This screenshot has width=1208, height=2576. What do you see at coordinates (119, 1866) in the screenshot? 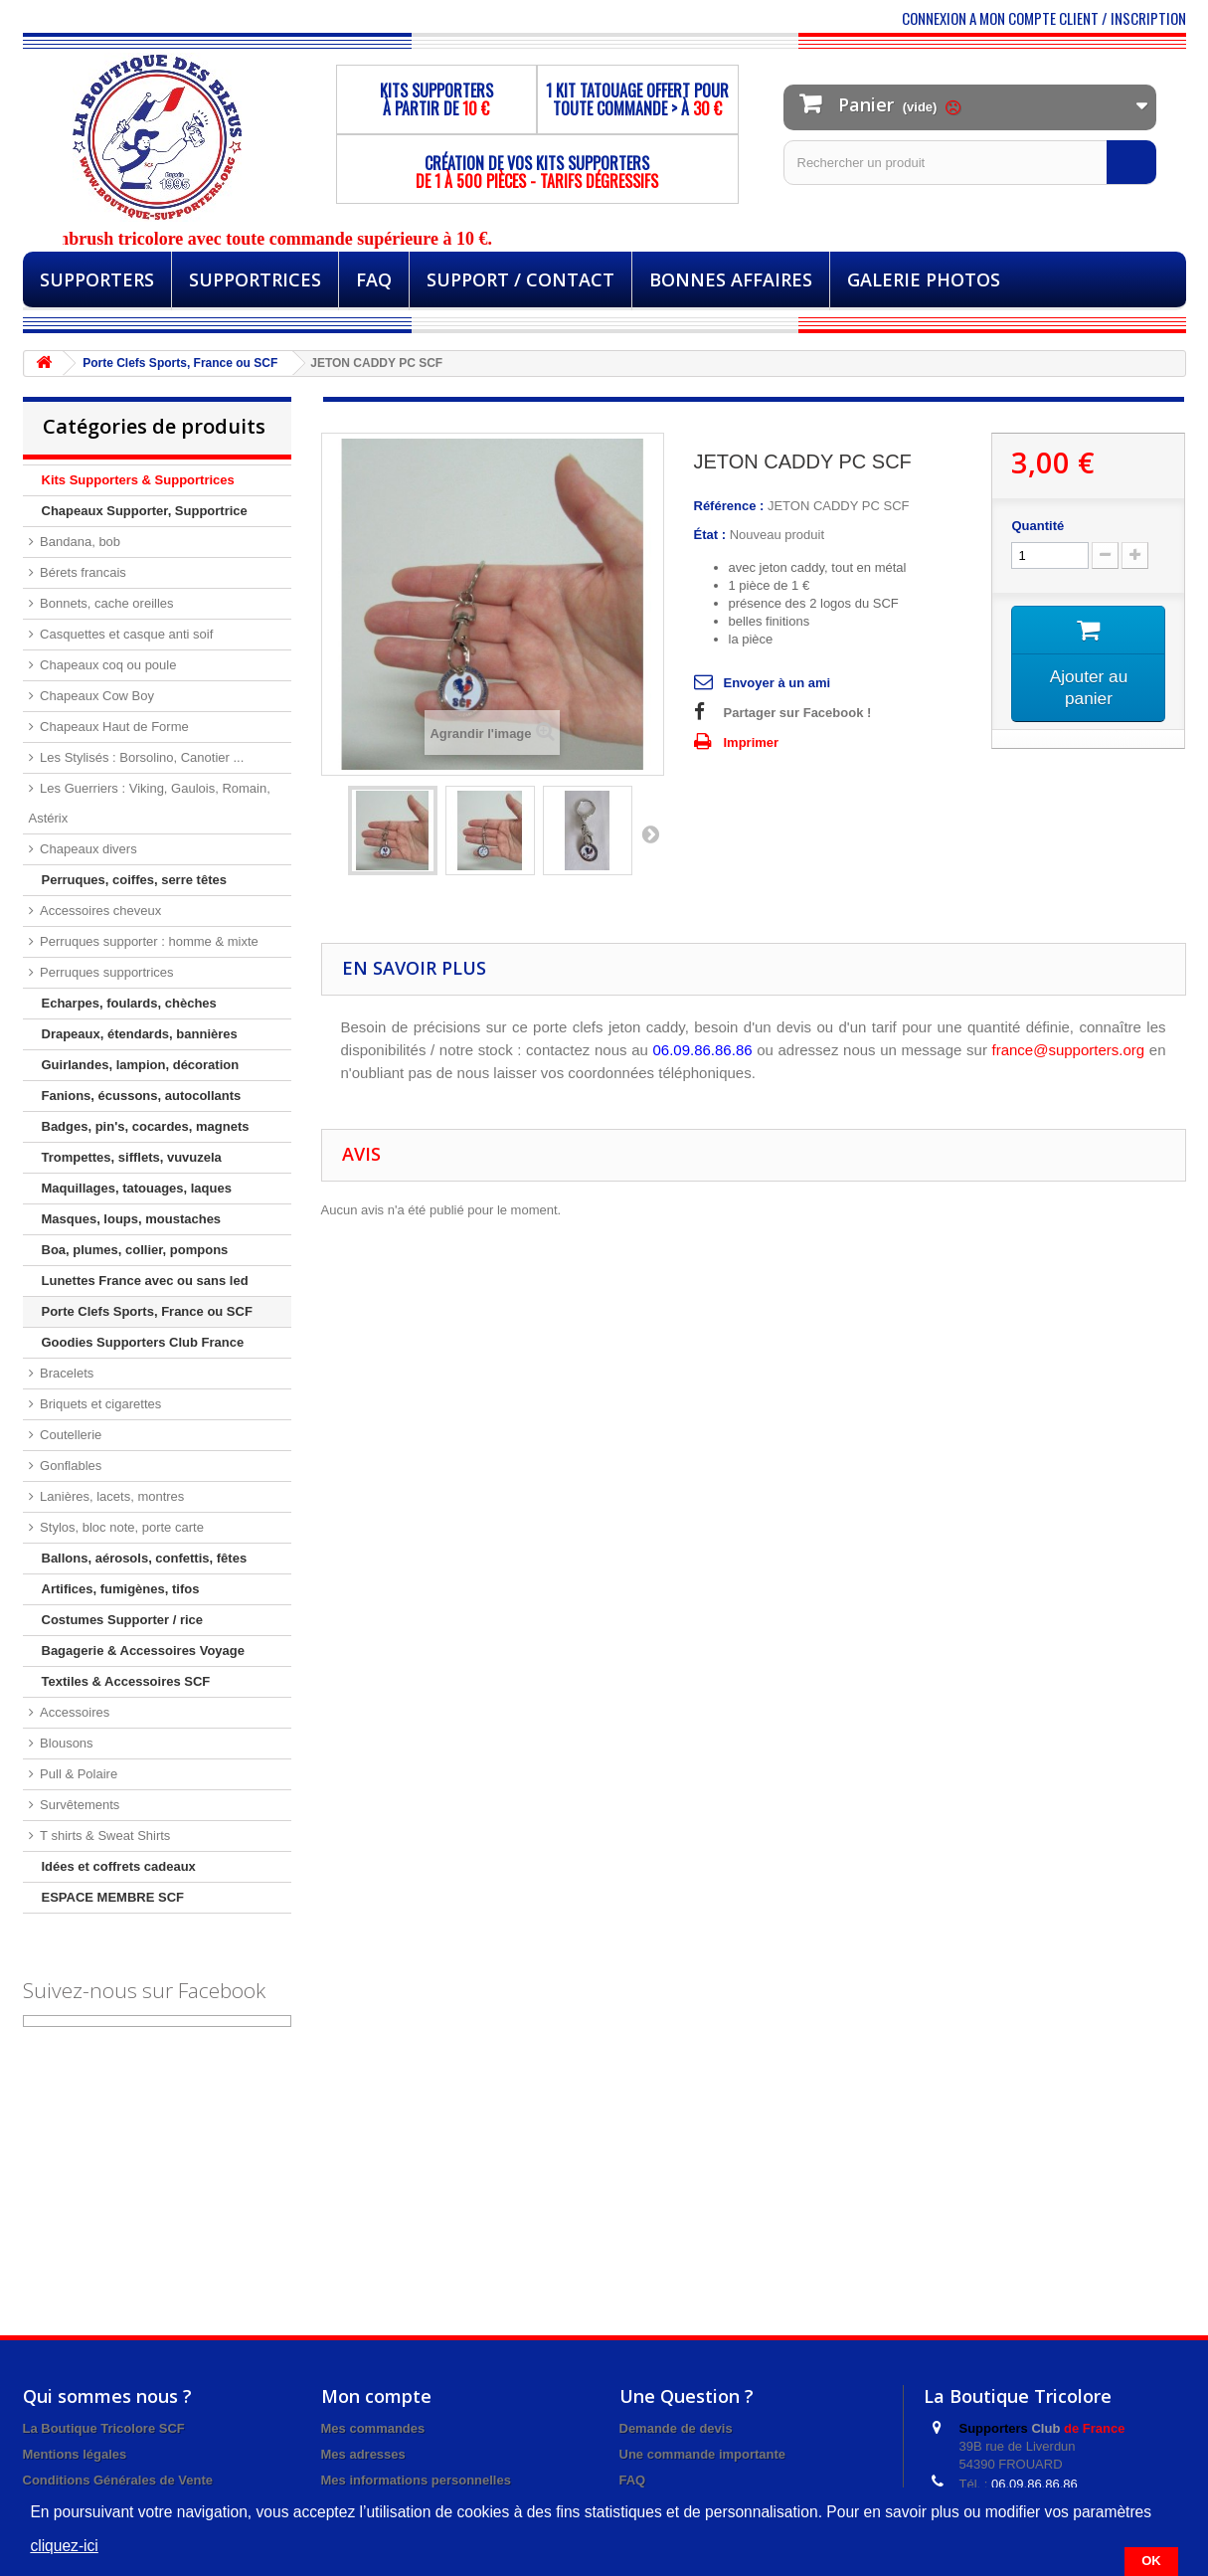
I see `Idées et coffrets cadeaux` at bounding box center [119, 1866].